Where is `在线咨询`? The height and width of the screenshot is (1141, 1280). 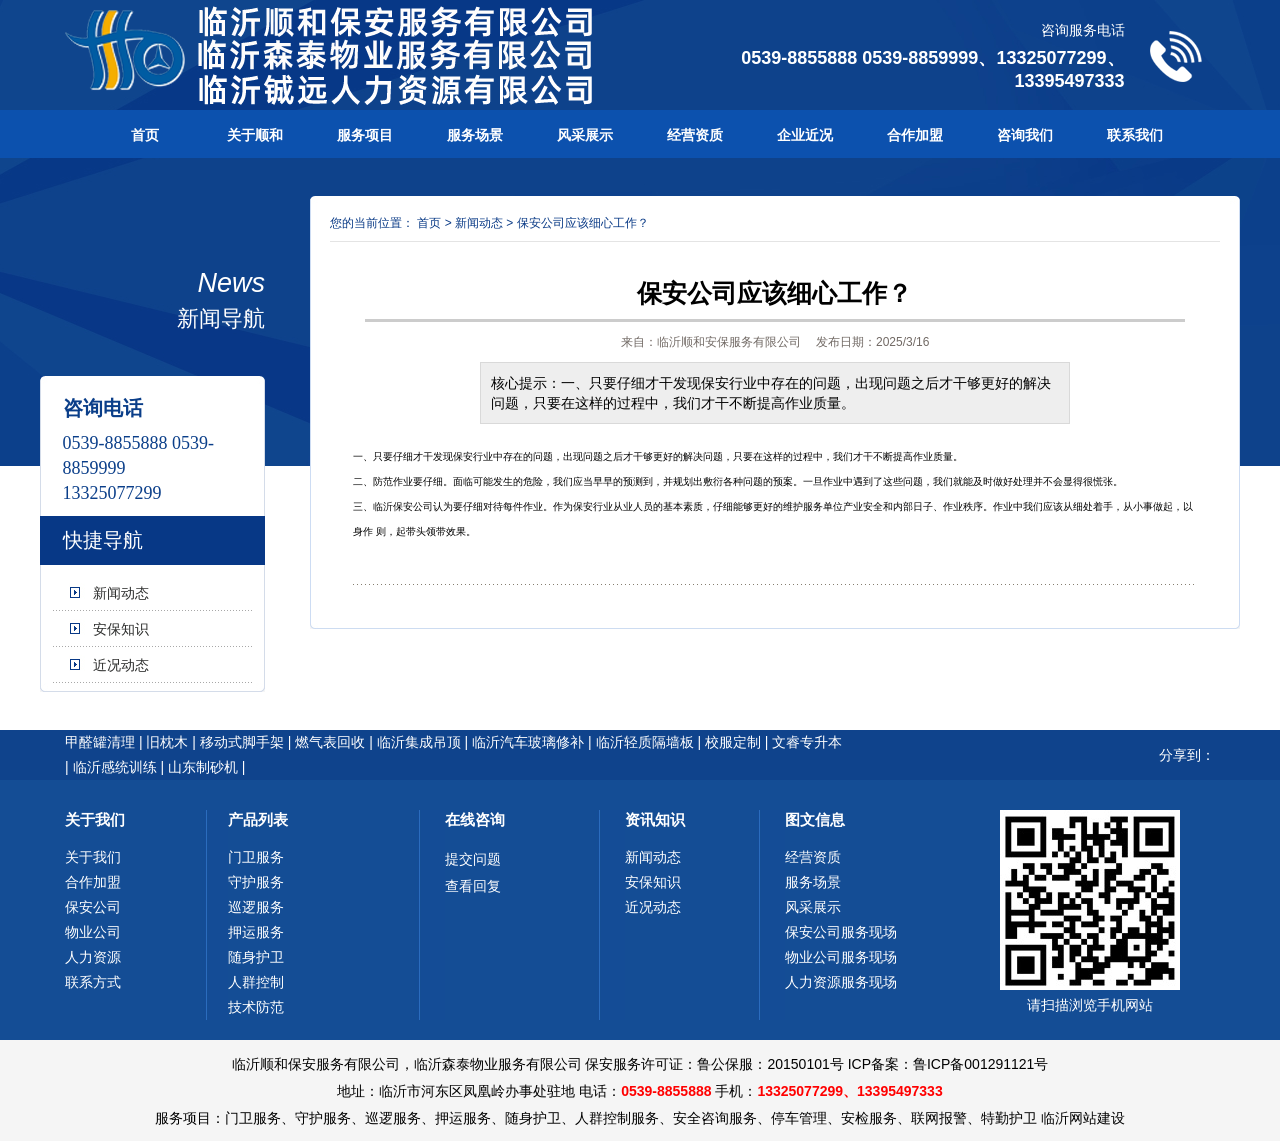 在线咨询 is located at coordinates (475, 819).